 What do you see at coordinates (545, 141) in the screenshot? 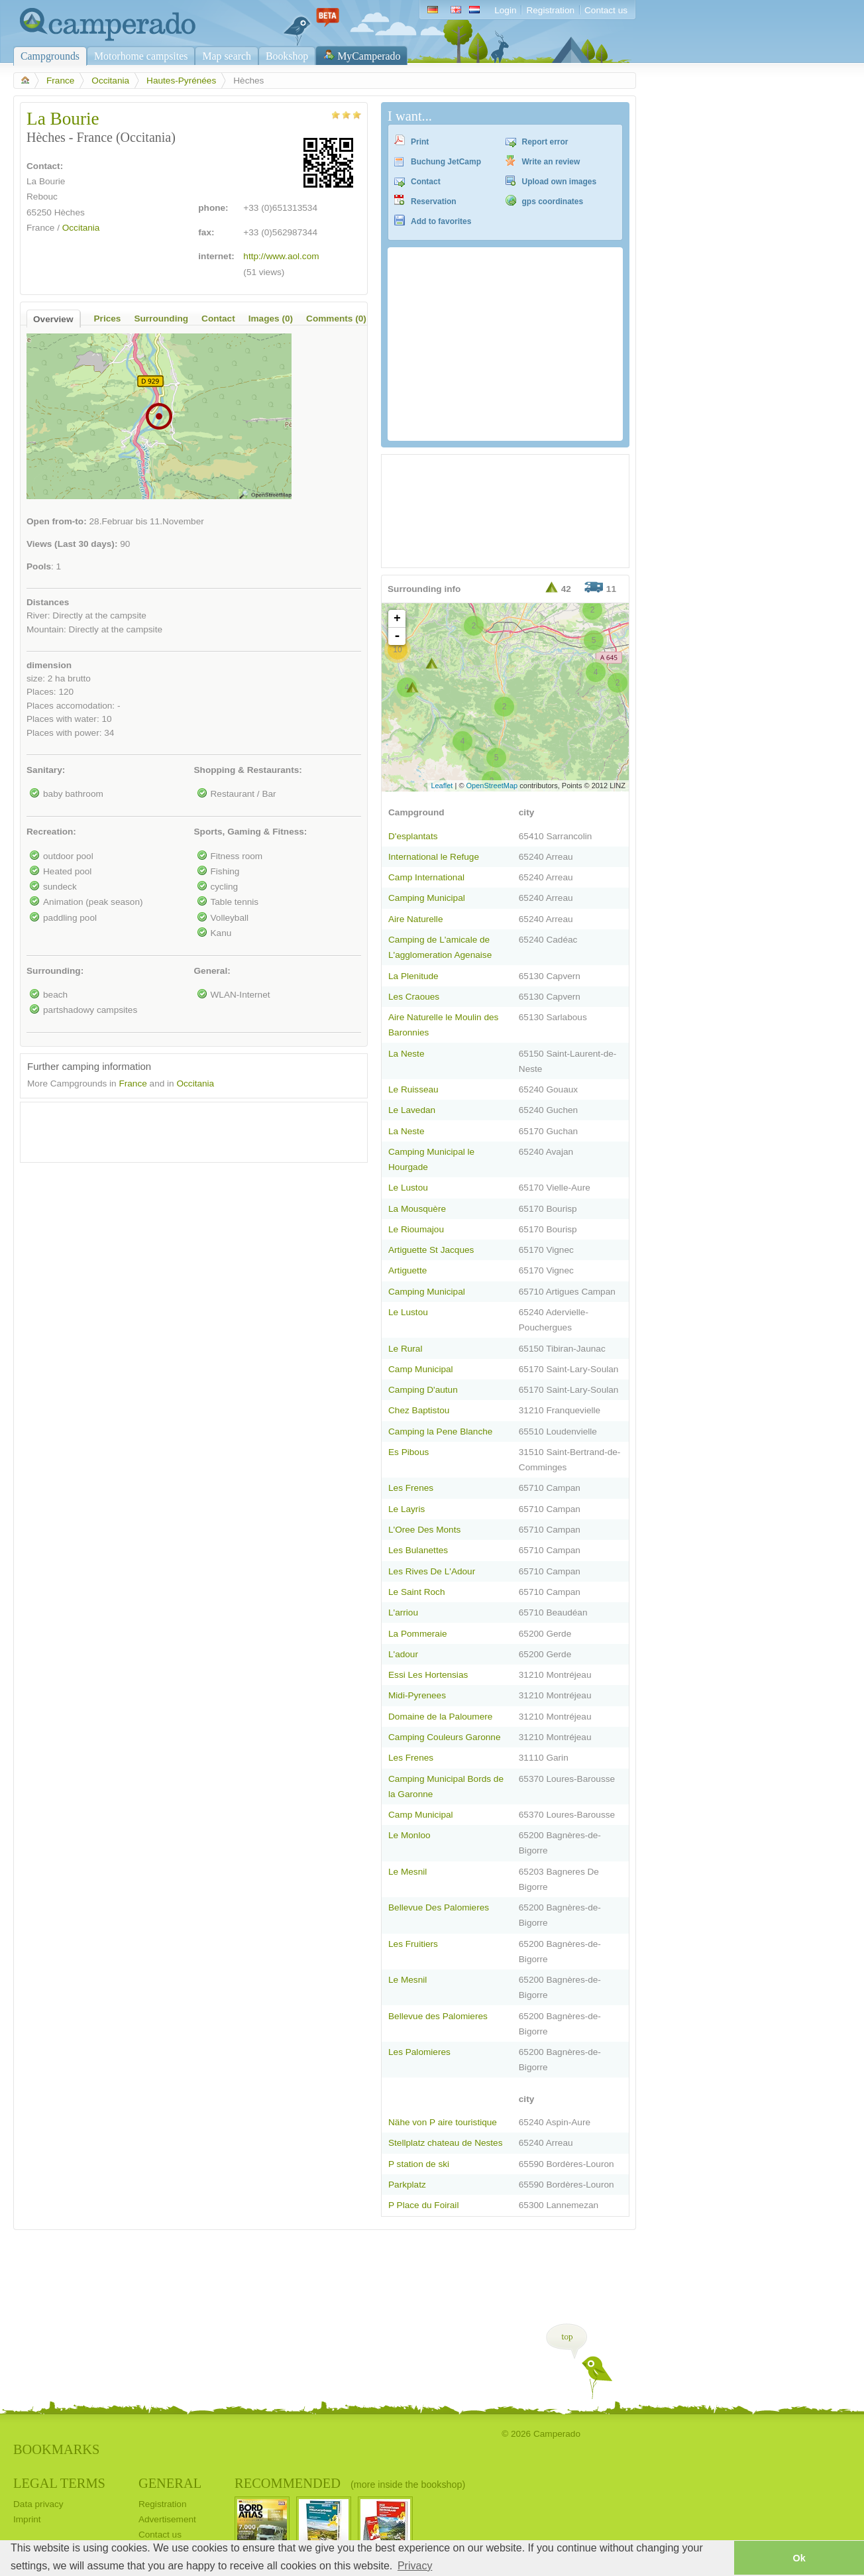
I see `Report error` at bounding box center [545, 141].